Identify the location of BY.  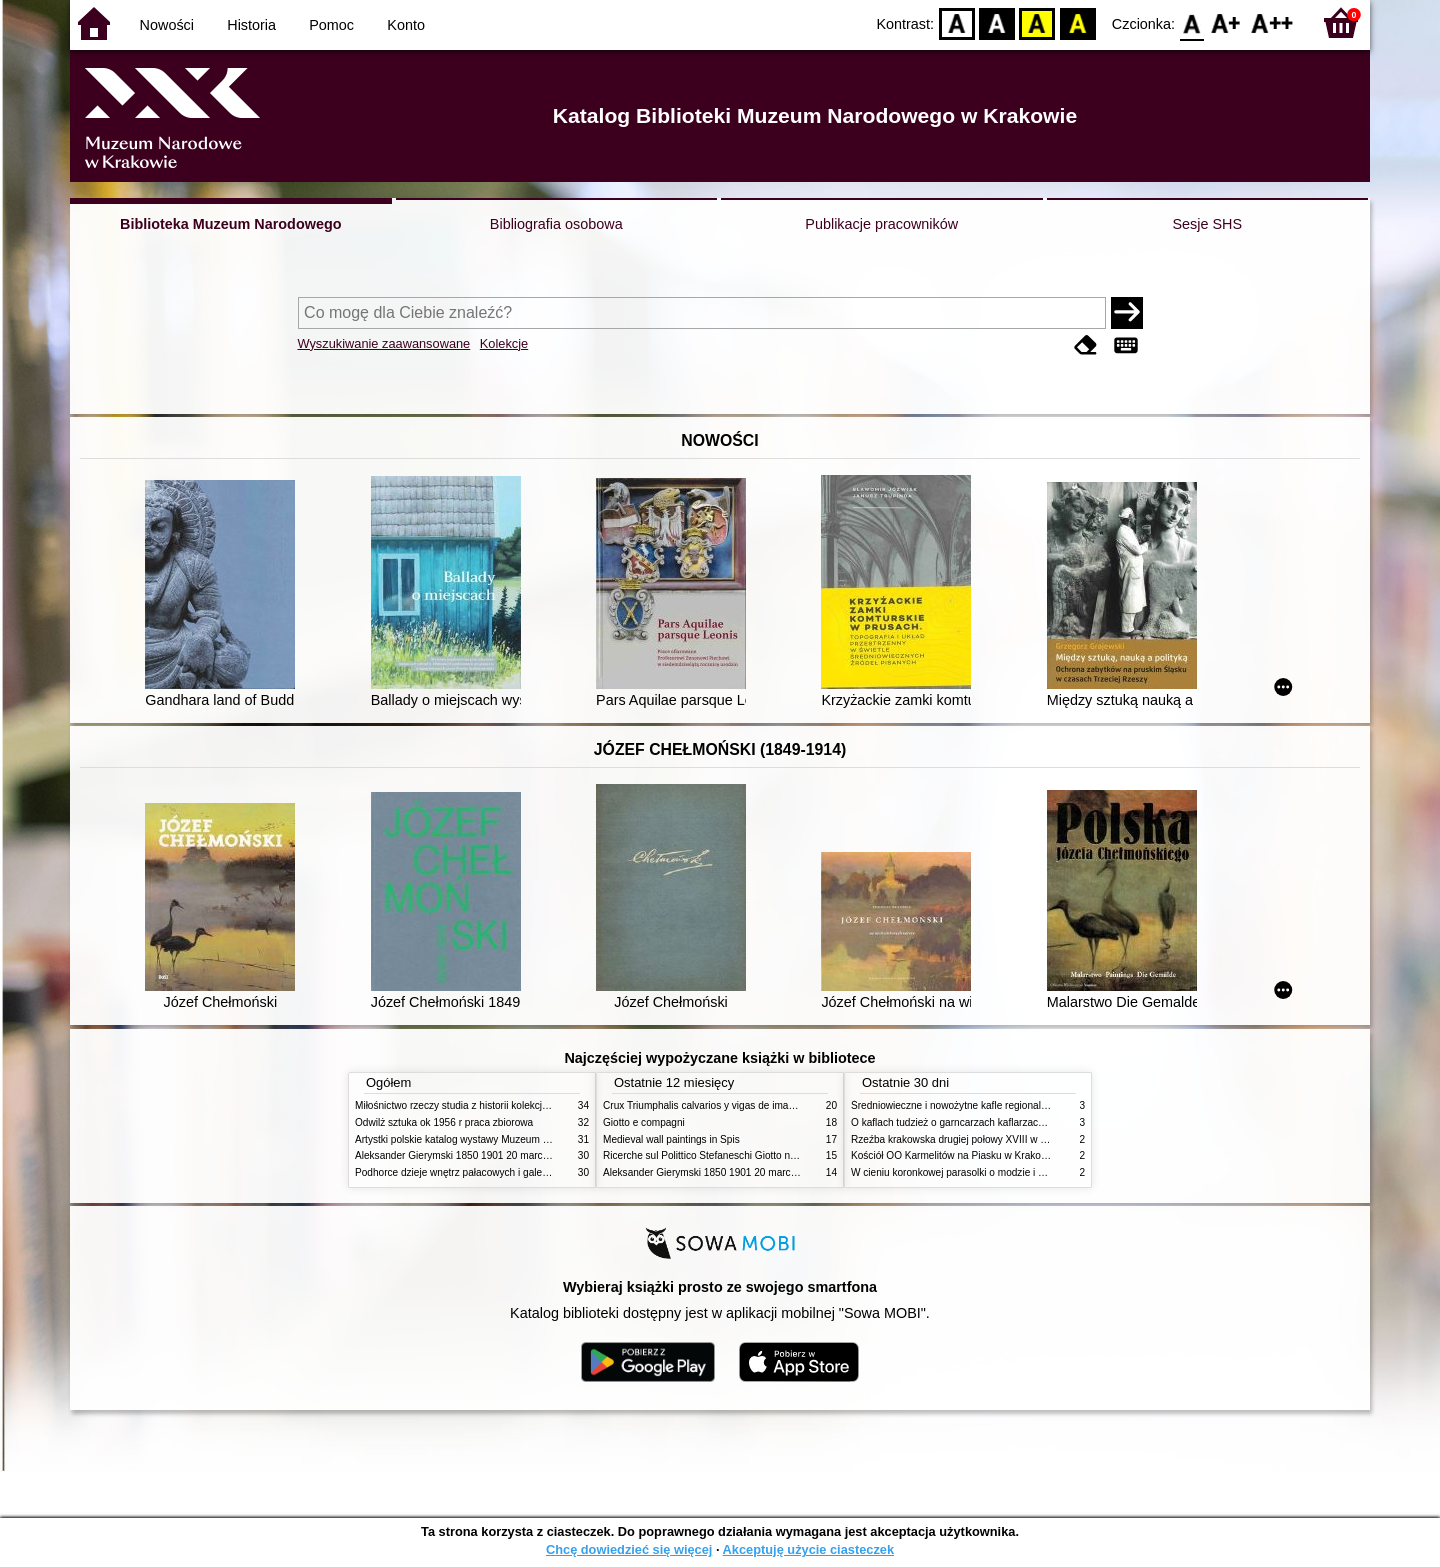
(1077, 22).